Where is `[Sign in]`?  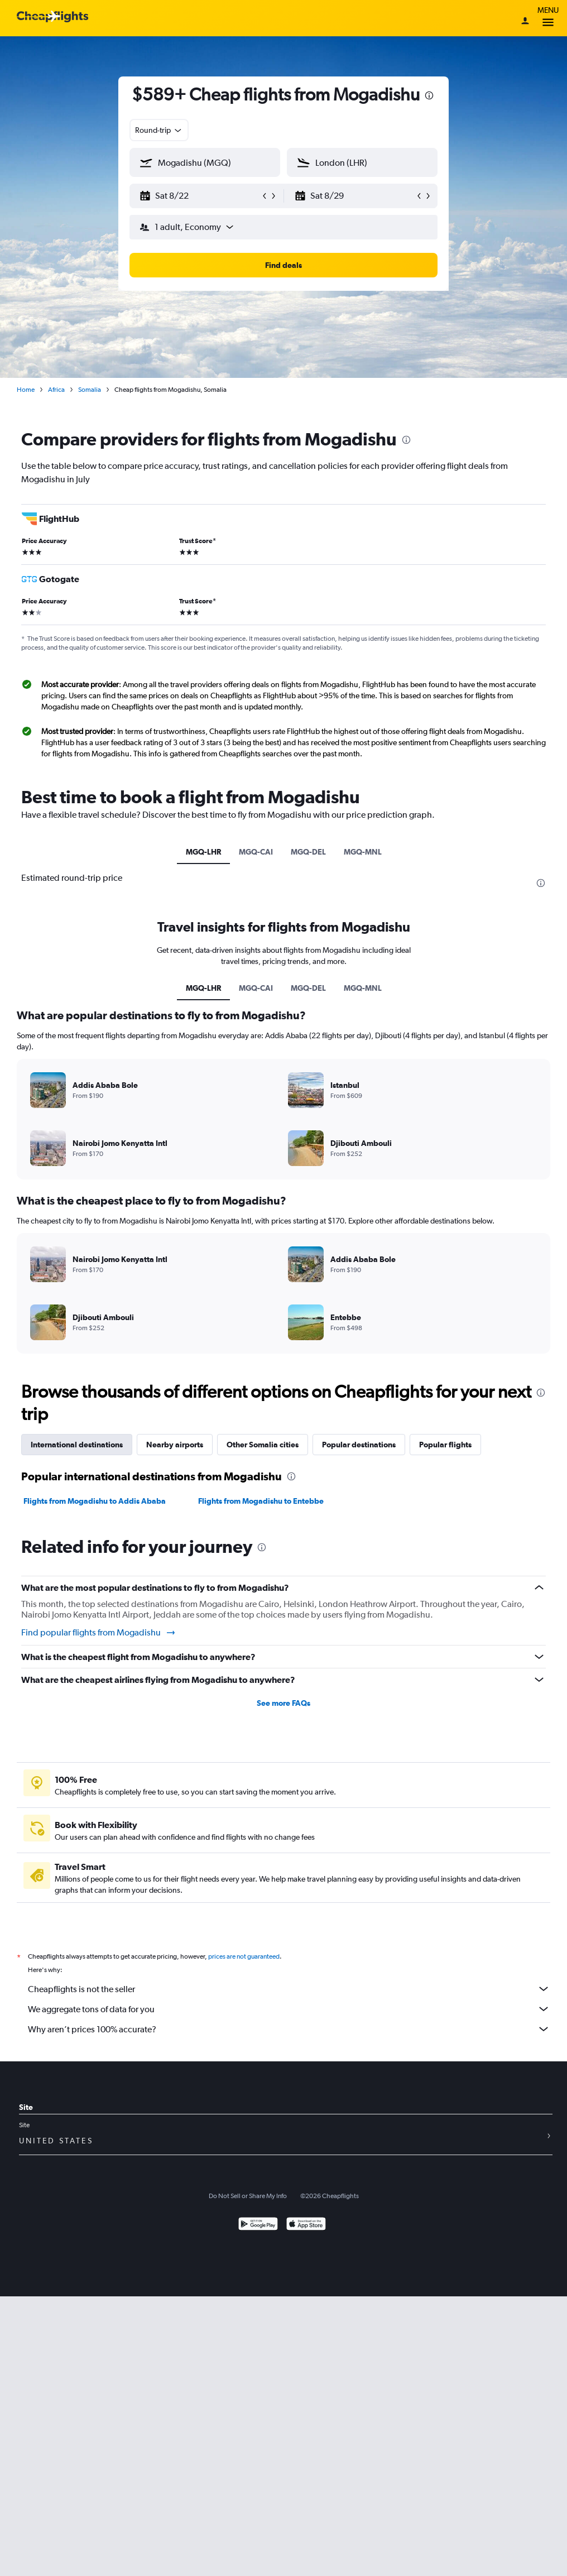 [Sign in] is located at coordinates (525, 22).